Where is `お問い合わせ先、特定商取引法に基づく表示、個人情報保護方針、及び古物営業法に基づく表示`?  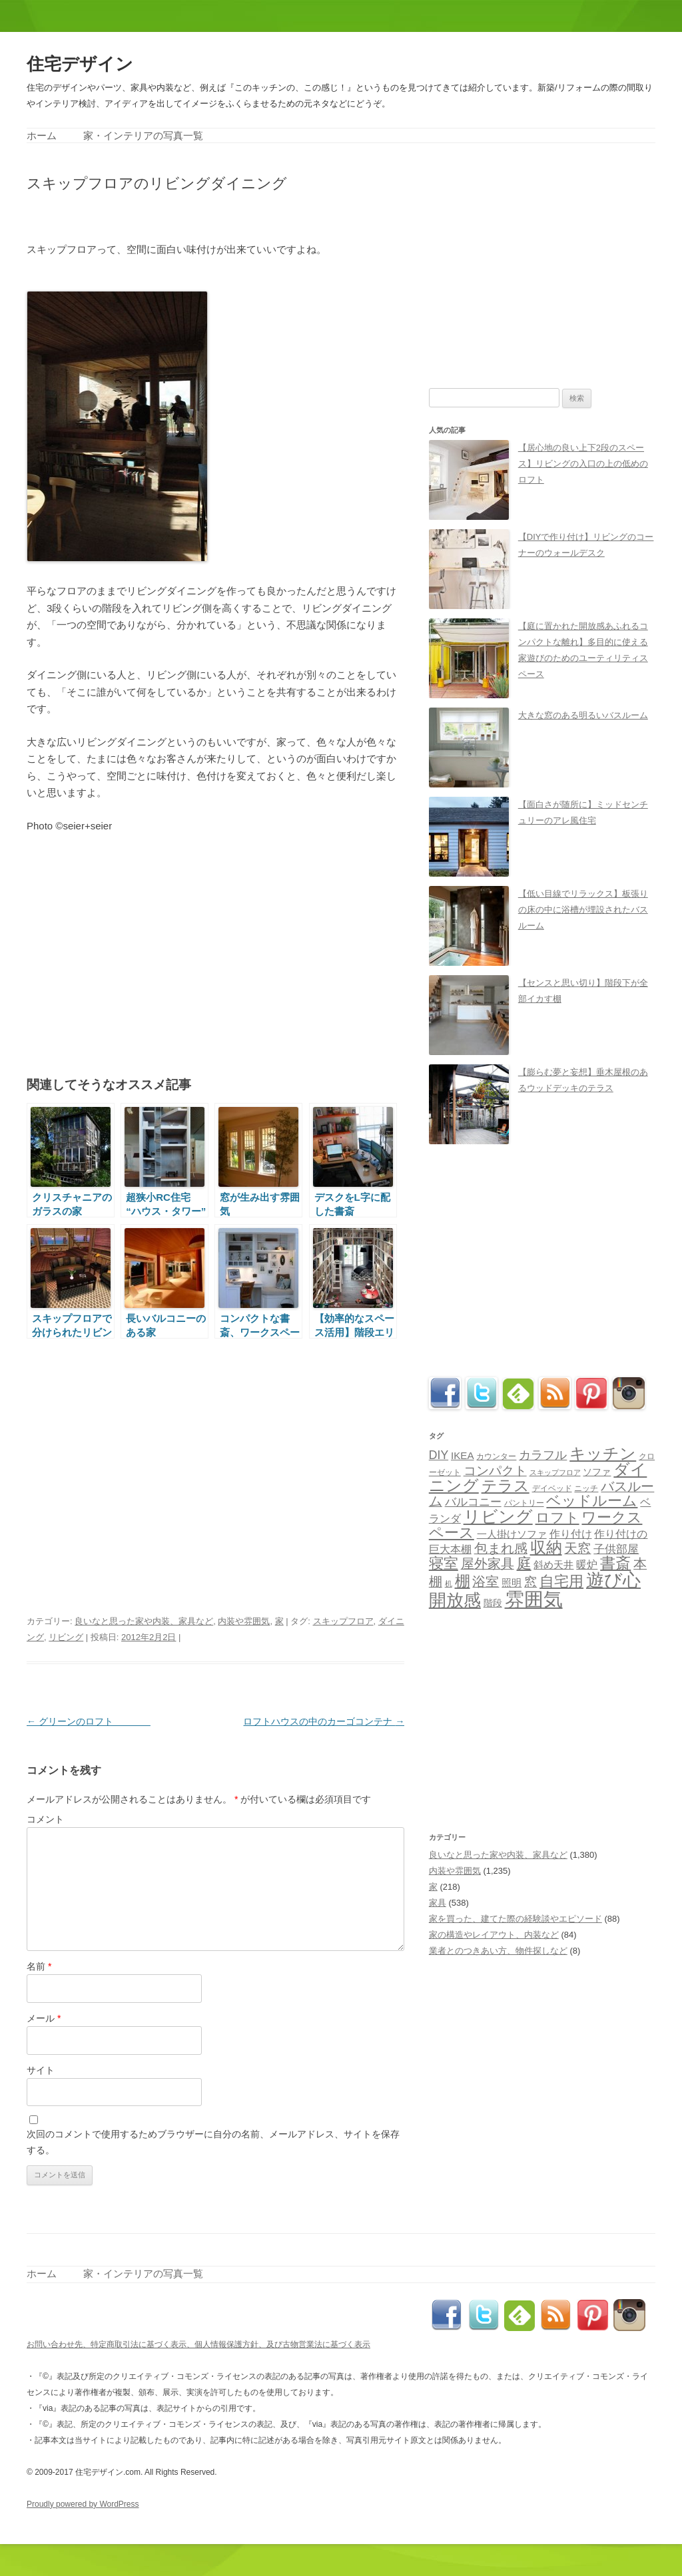 お問い合わせ先、特定商取引法に基づく表示、個人情報保護方針、及び古物営業法に基づく表示 is located at coordinates (198, 2344).